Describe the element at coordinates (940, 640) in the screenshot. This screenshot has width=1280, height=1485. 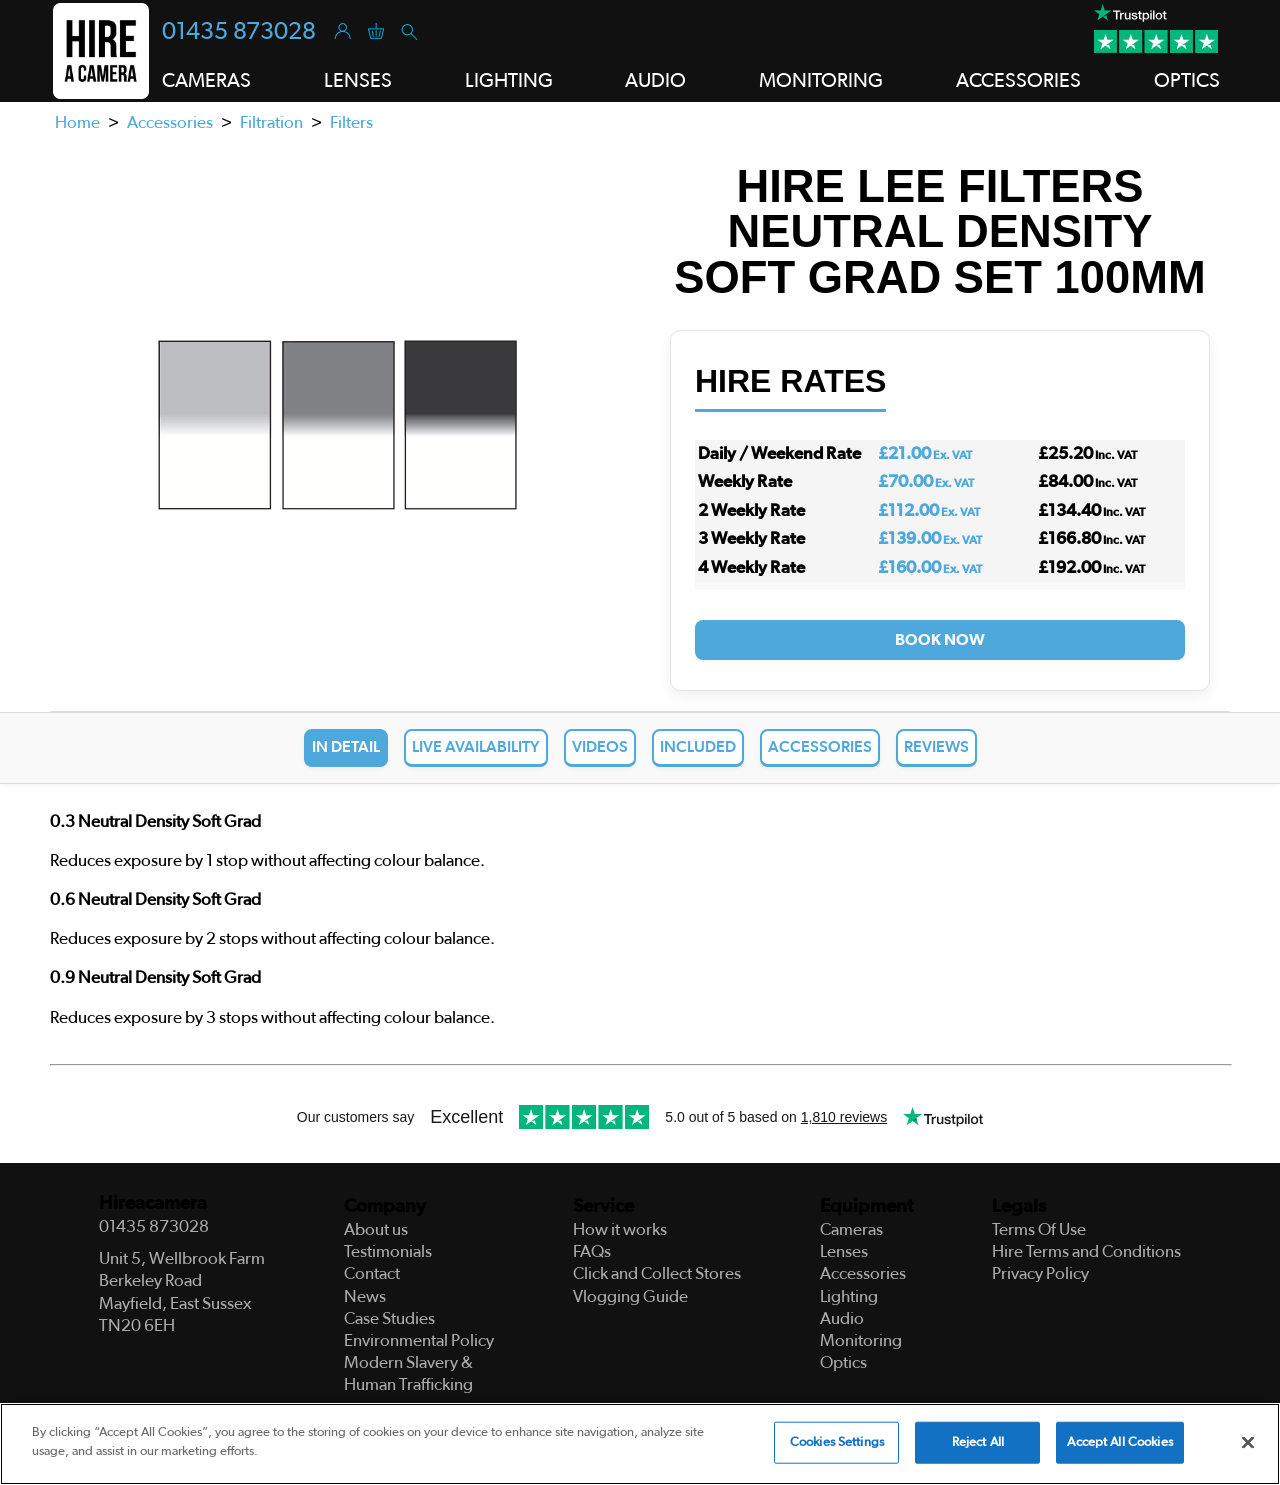
I see `Book Now` at that location.